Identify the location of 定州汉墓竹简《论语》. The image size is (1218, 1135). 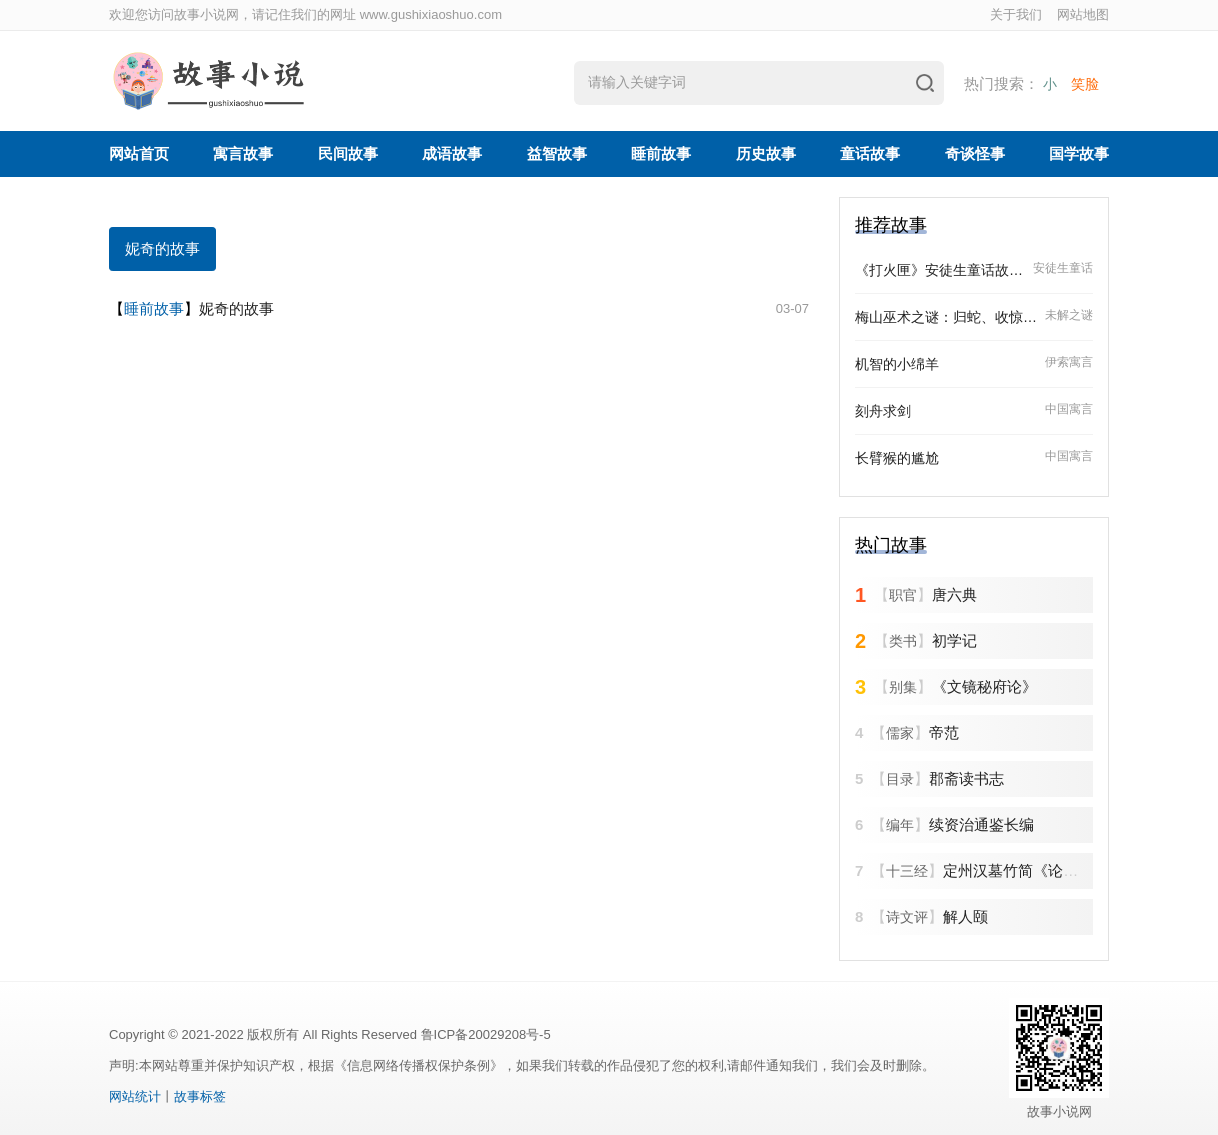
(1018, 870).